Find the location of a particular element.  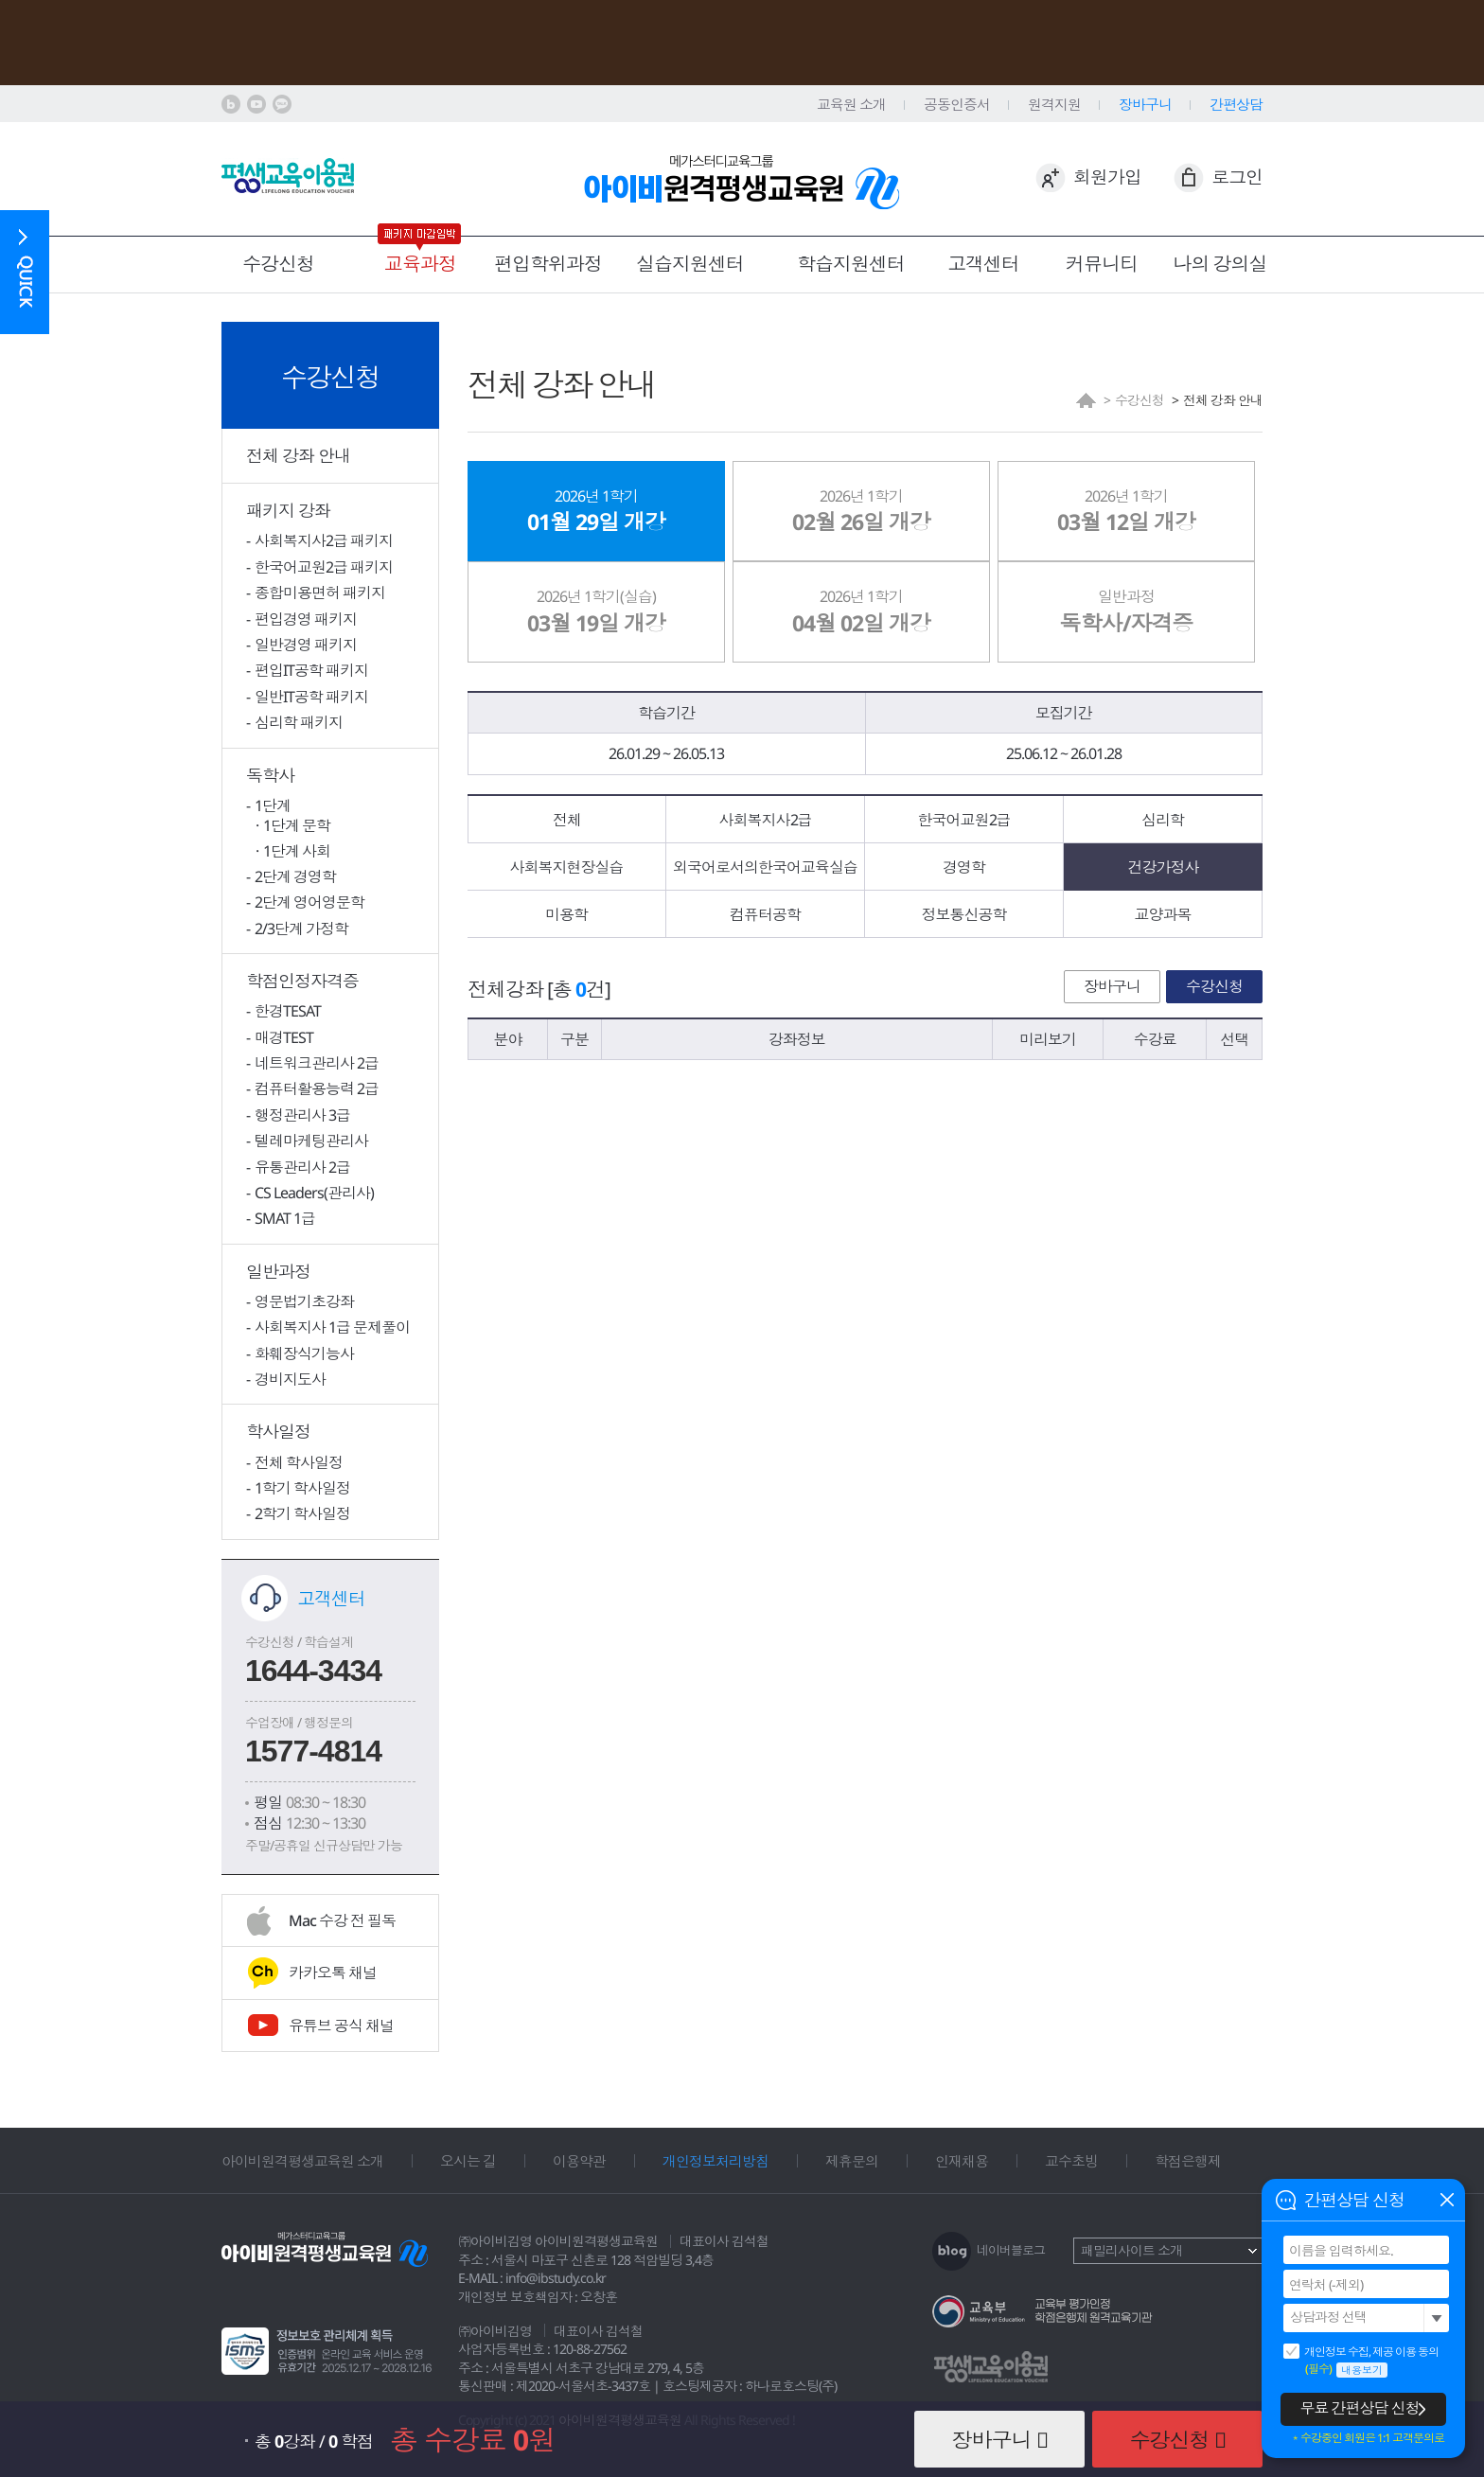

행정관리사 3급 is located at coordinates (302, 1115).